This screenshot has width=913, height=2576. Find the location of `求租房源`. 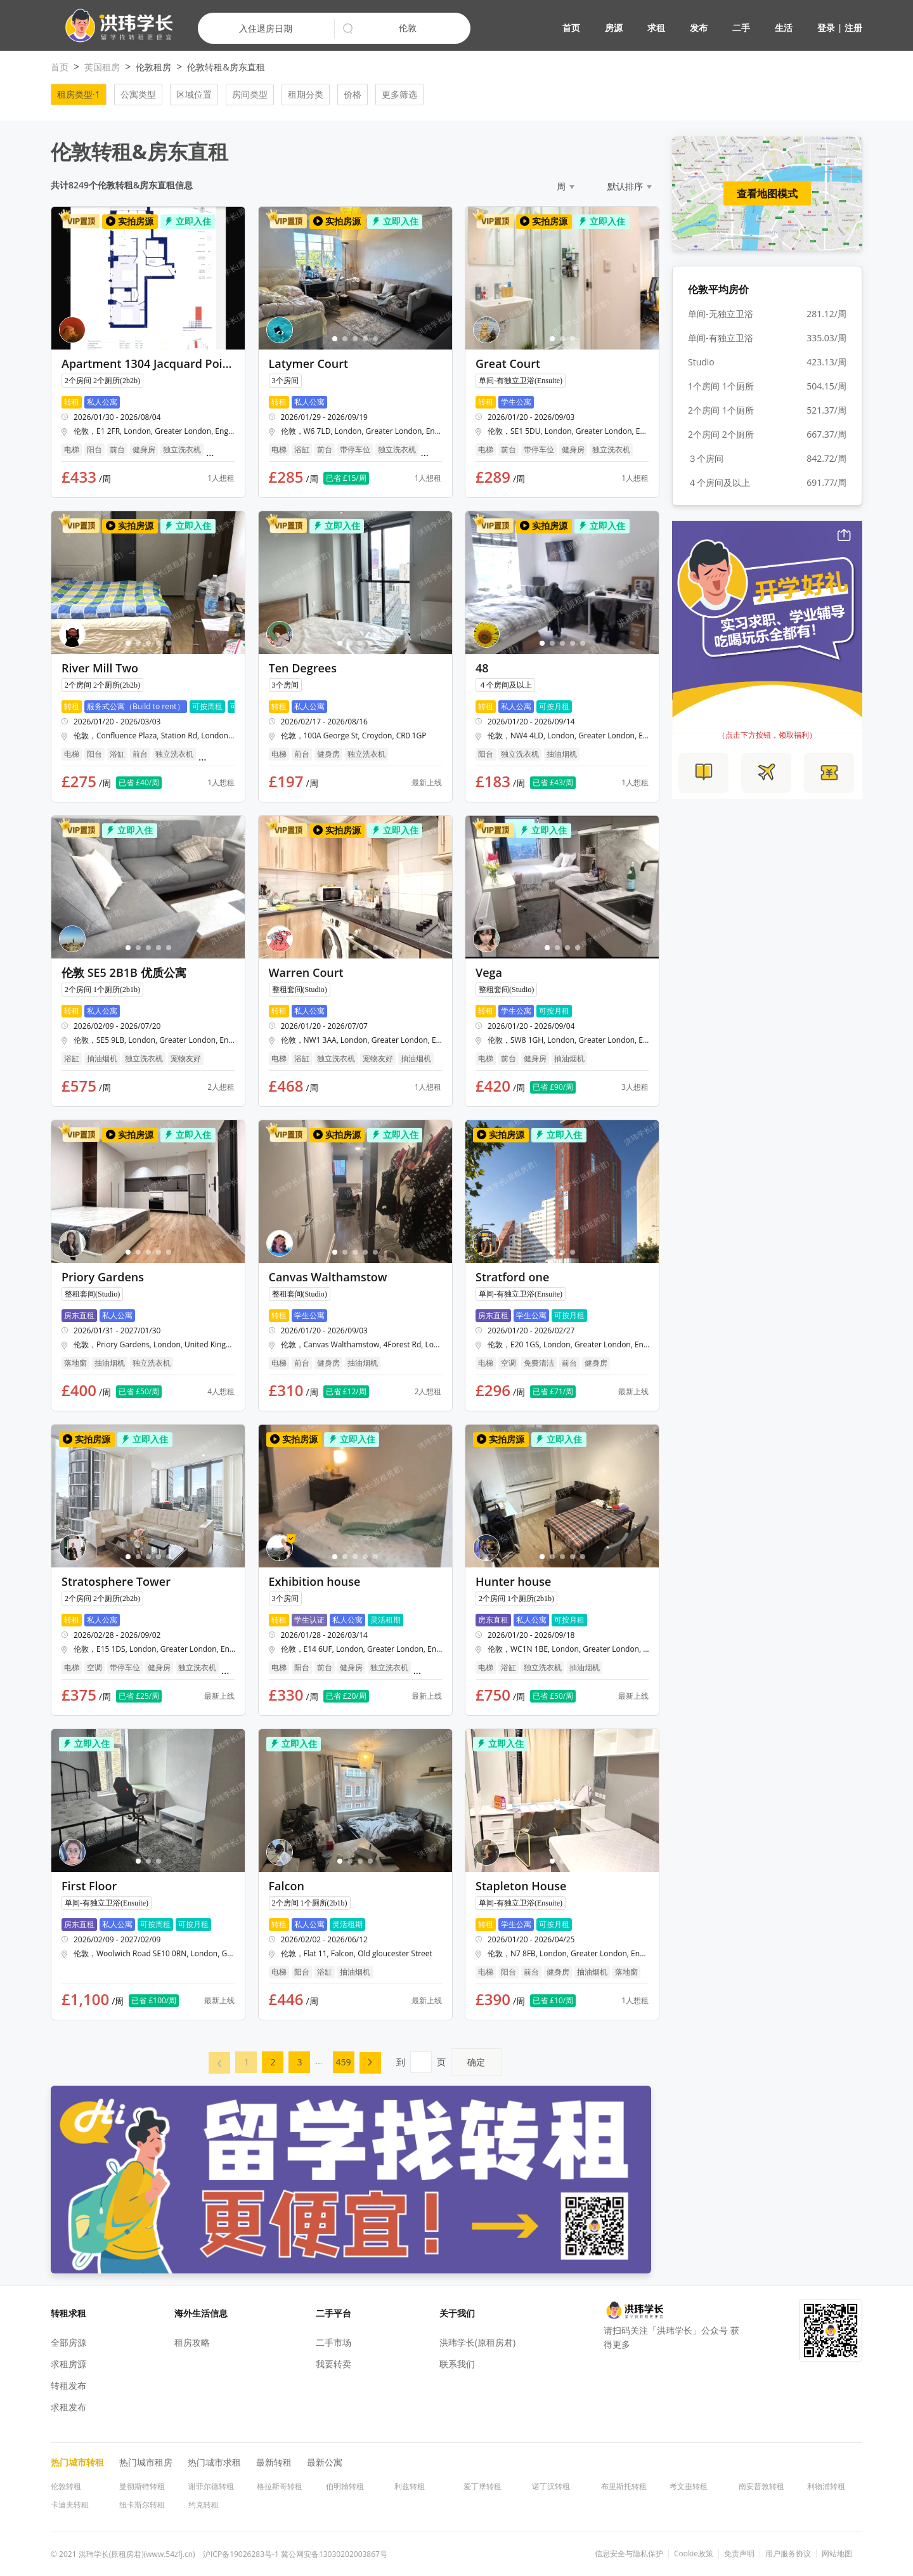

求租房源 is located at coordinates (68, 2364).